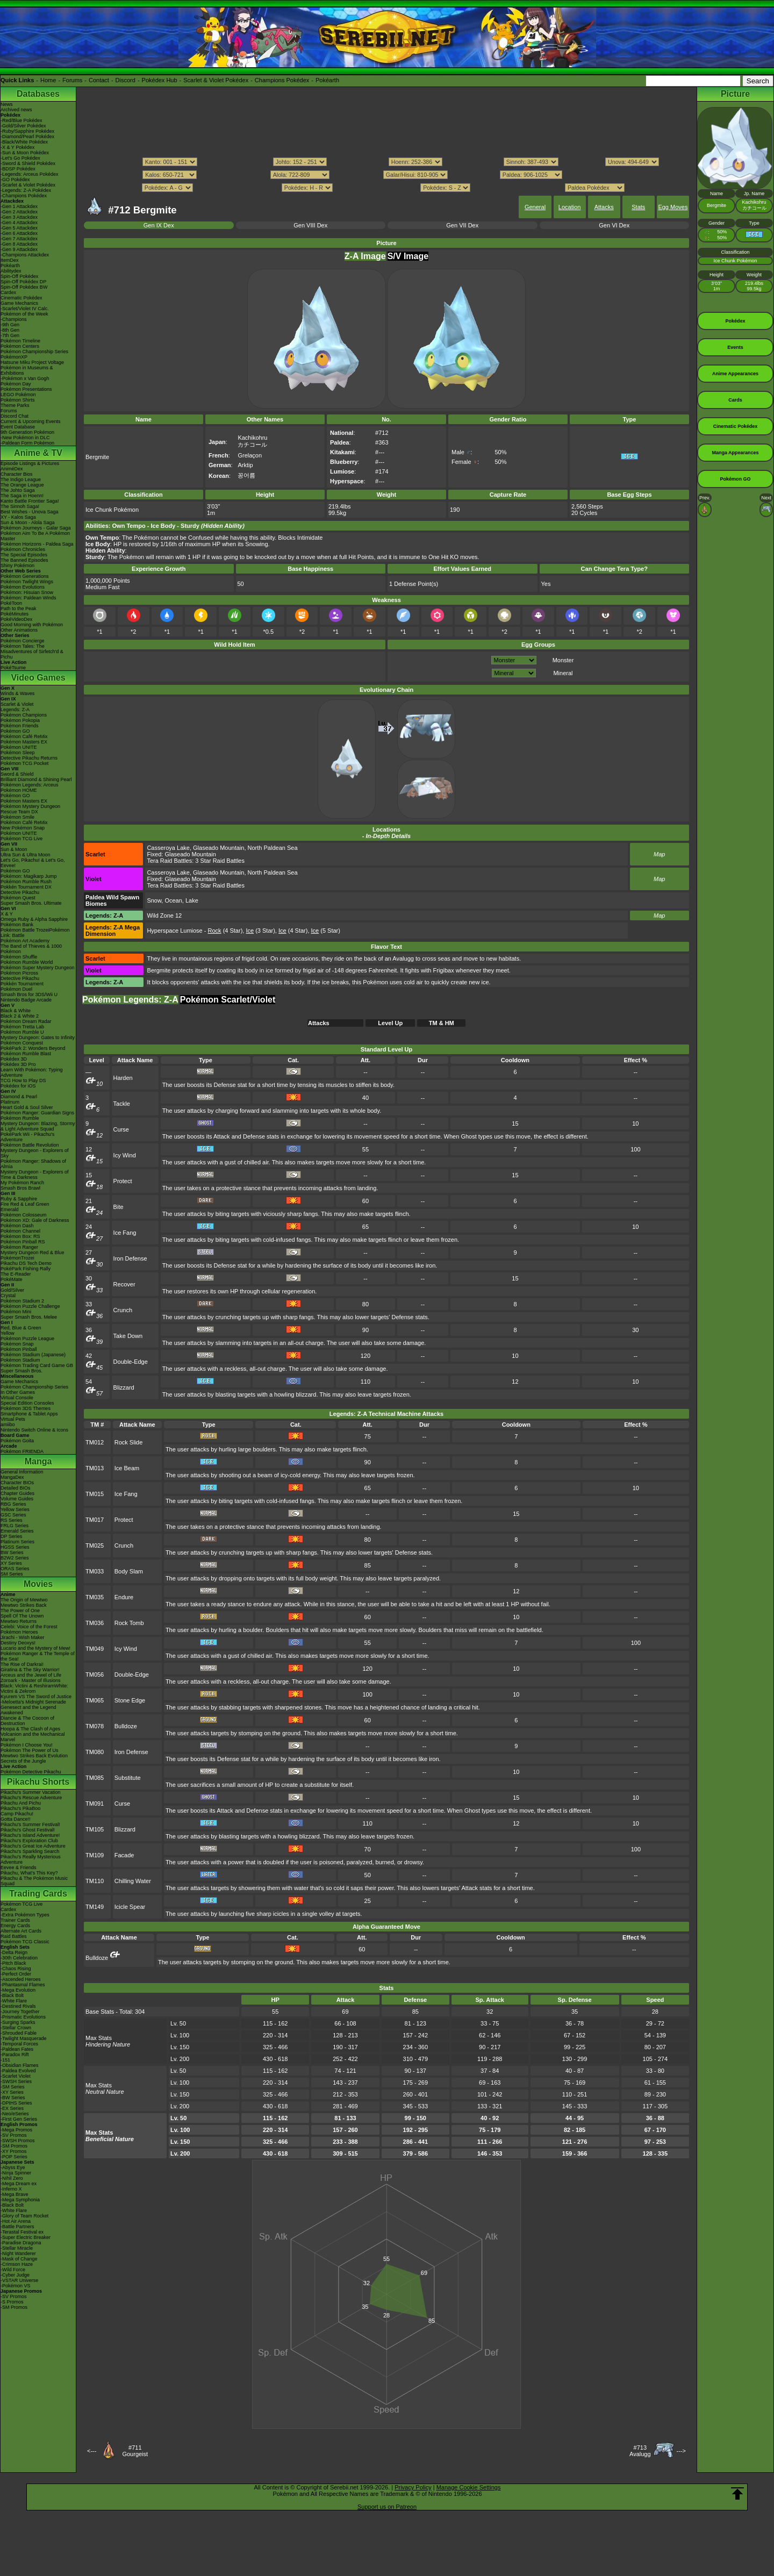 The height and width of the screenshot is (2576, 774). I want to click on Pokémon Rumble U, so click(22, 1032).